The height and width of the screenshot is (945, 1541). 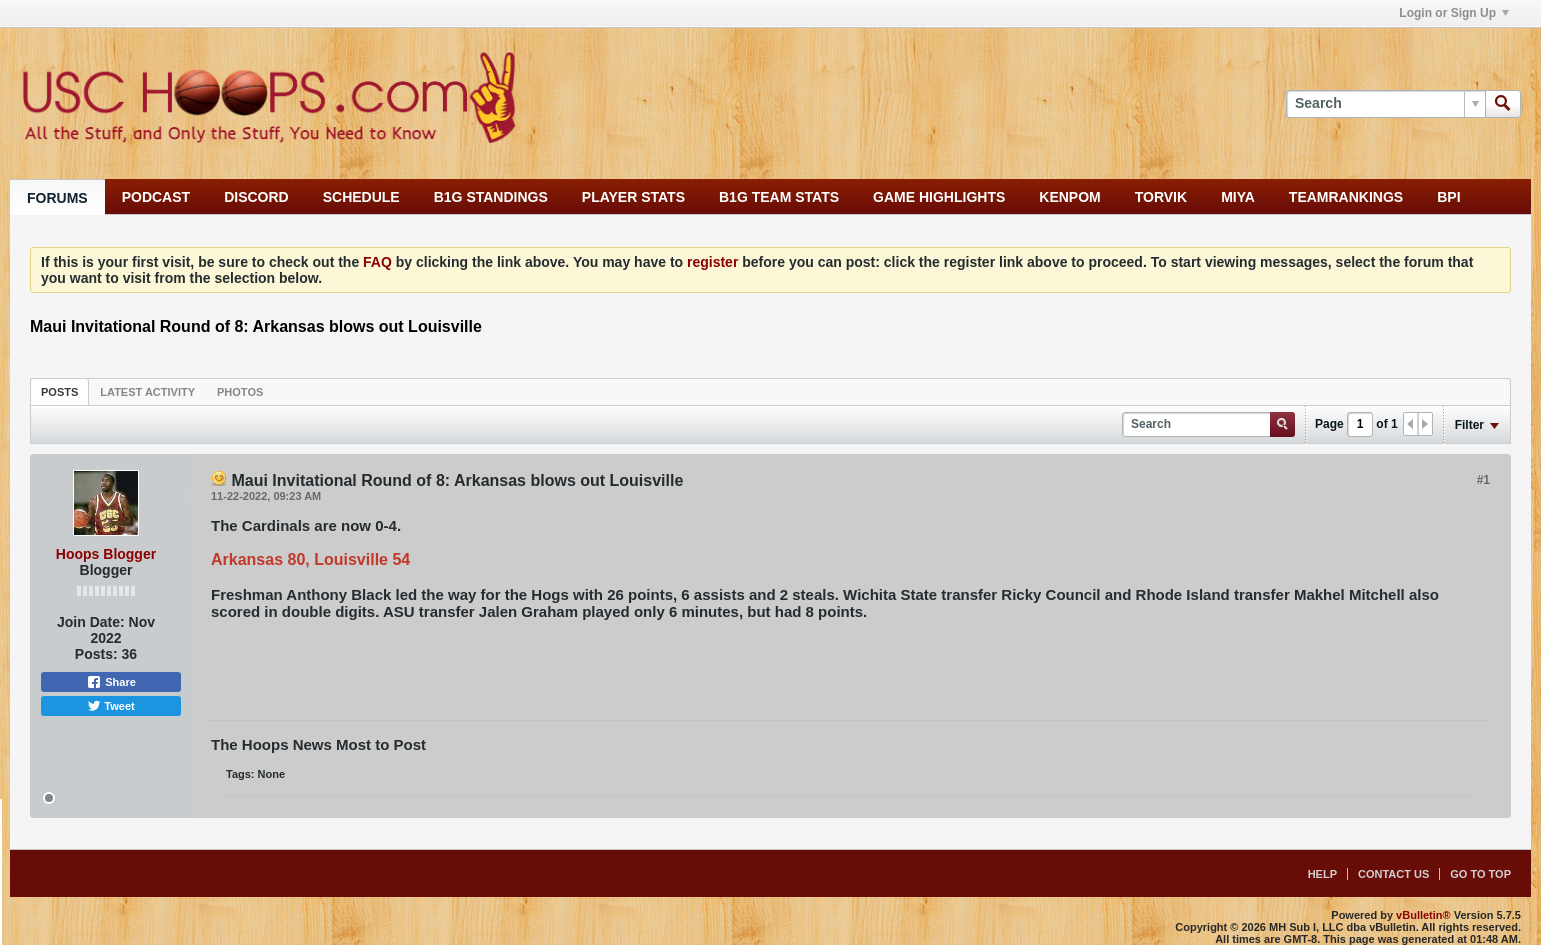 I want to click on [Search], so click(x=1385, y=104).